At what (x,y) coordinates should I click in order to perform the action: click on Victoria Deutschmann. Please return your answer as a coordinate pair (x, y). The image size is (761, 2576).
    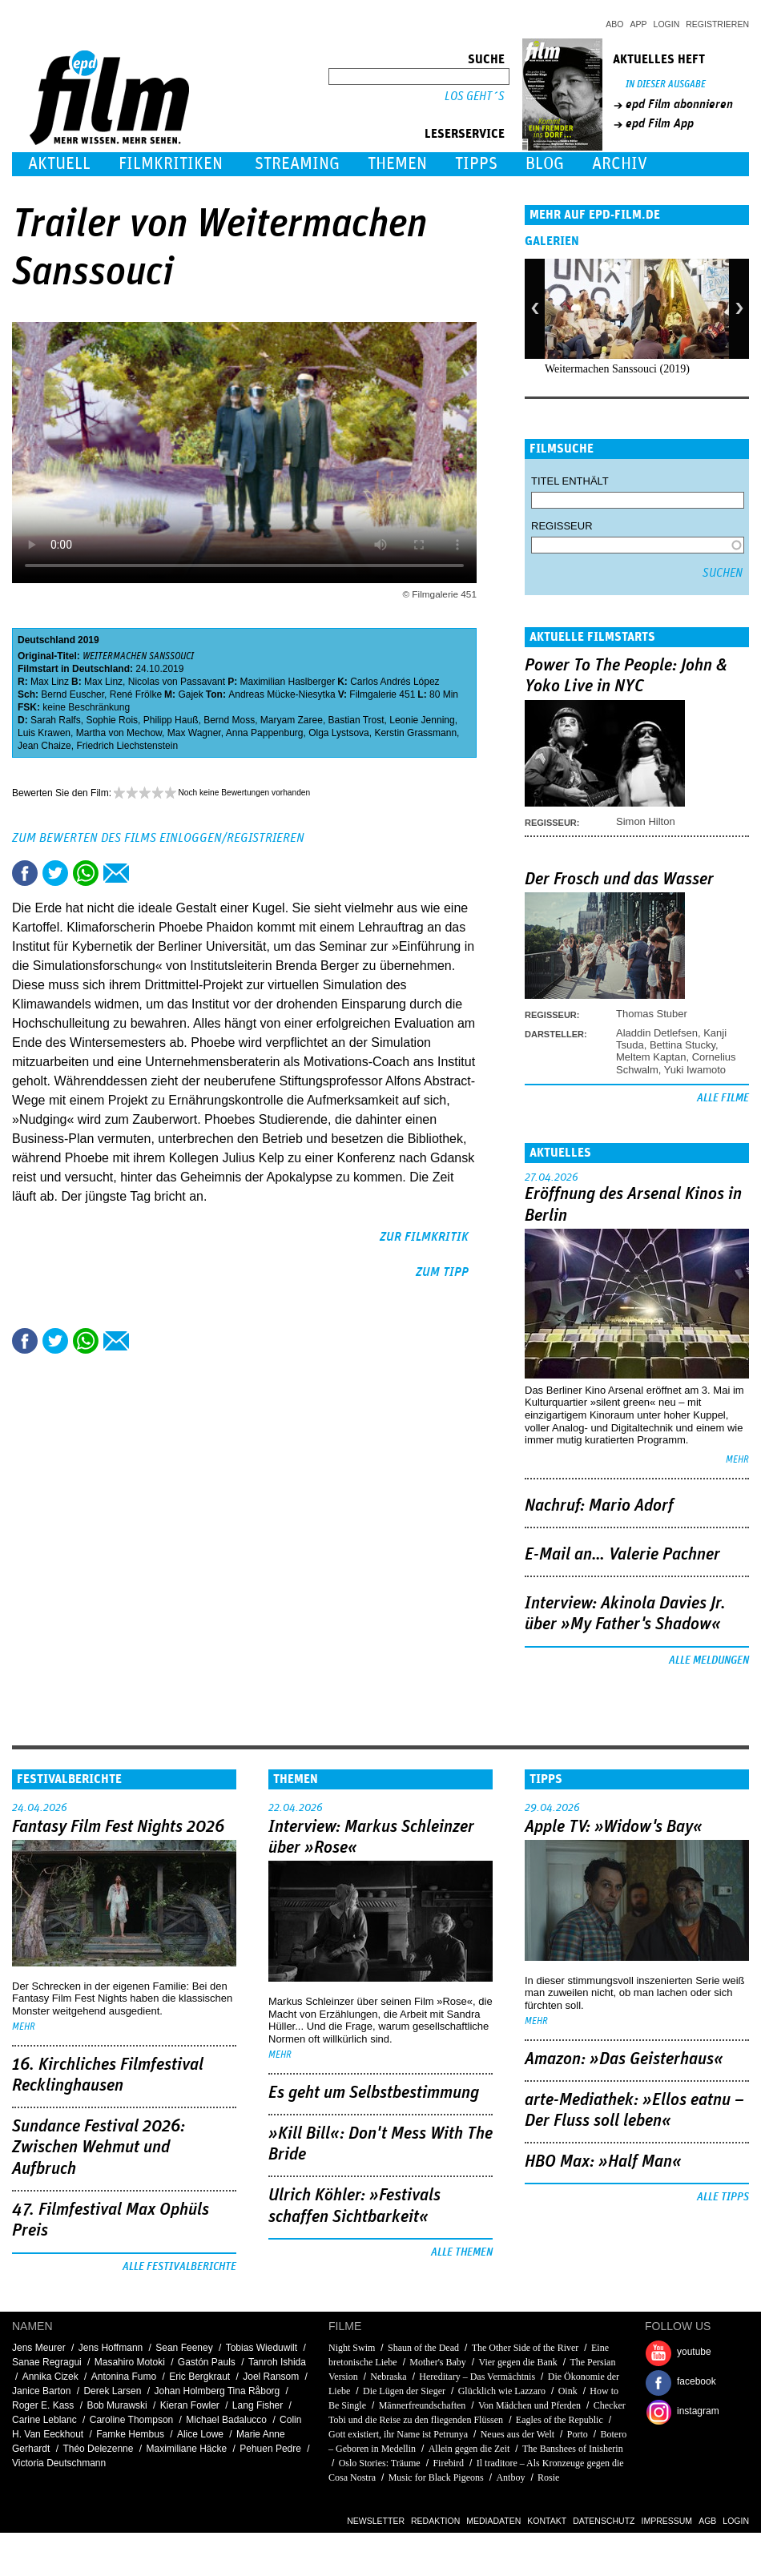
    Looking at the image, I should click on (59, 2463).